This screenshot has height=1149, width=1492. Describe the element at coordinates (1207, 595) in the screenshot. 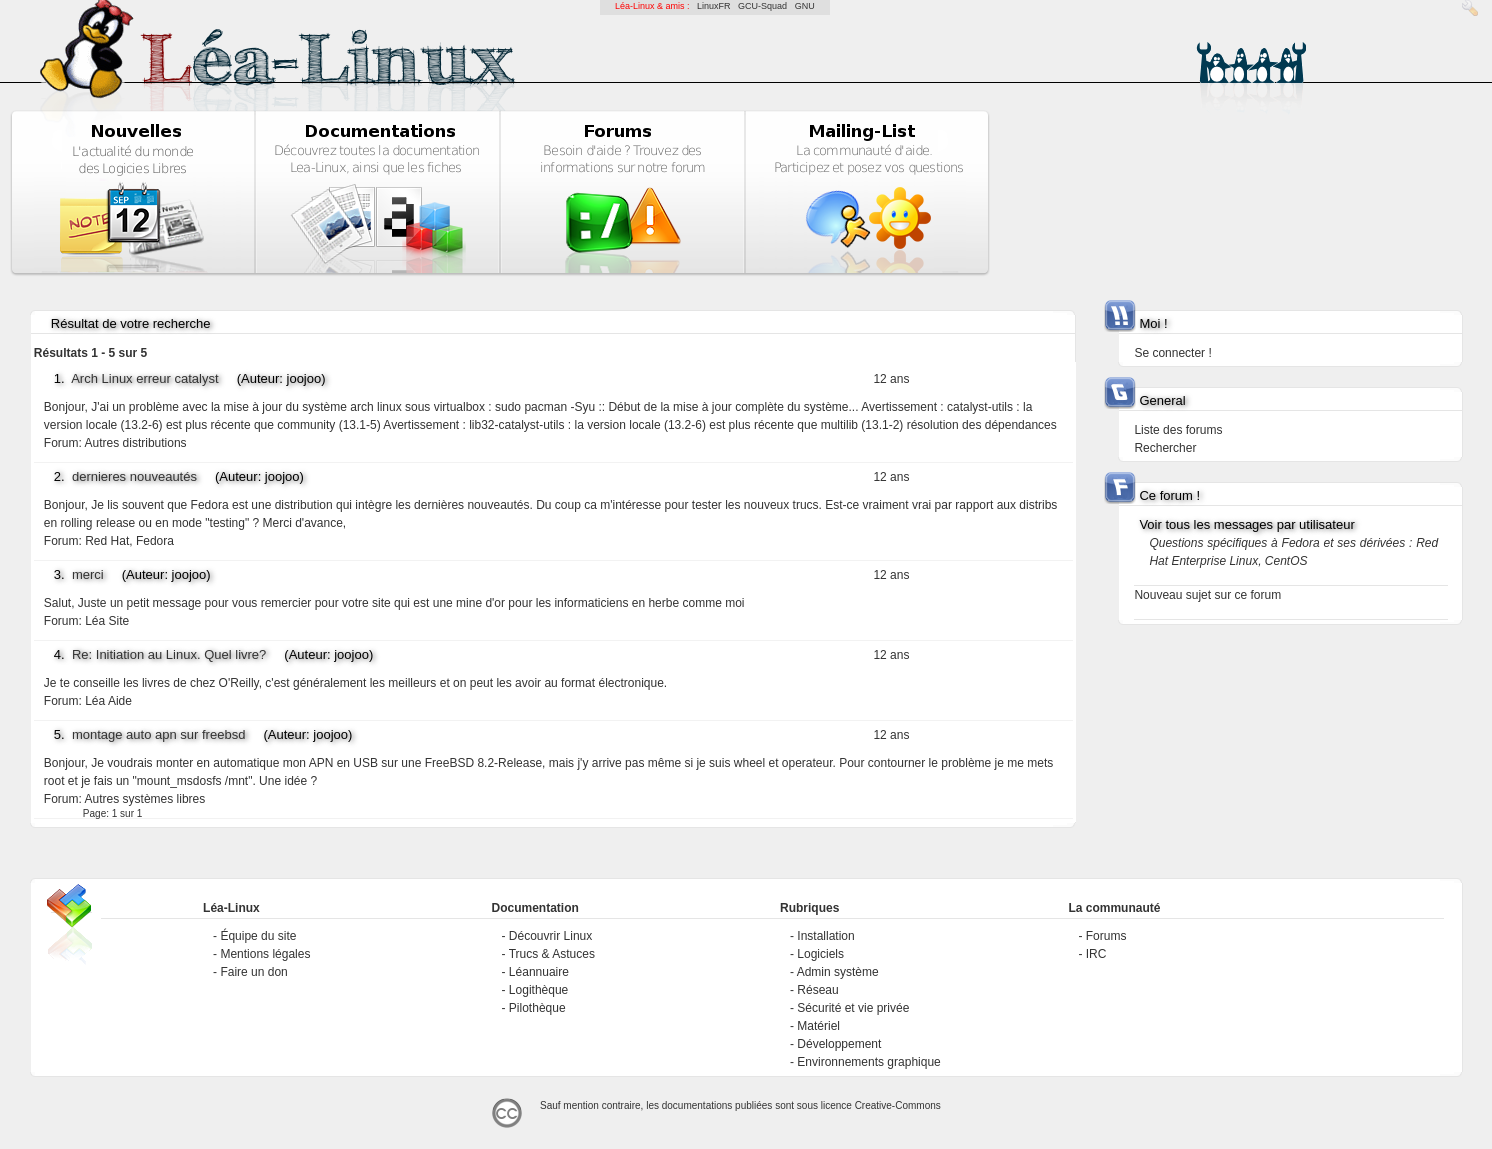

I see `Nouveau sujet sur ce forum` at that location.